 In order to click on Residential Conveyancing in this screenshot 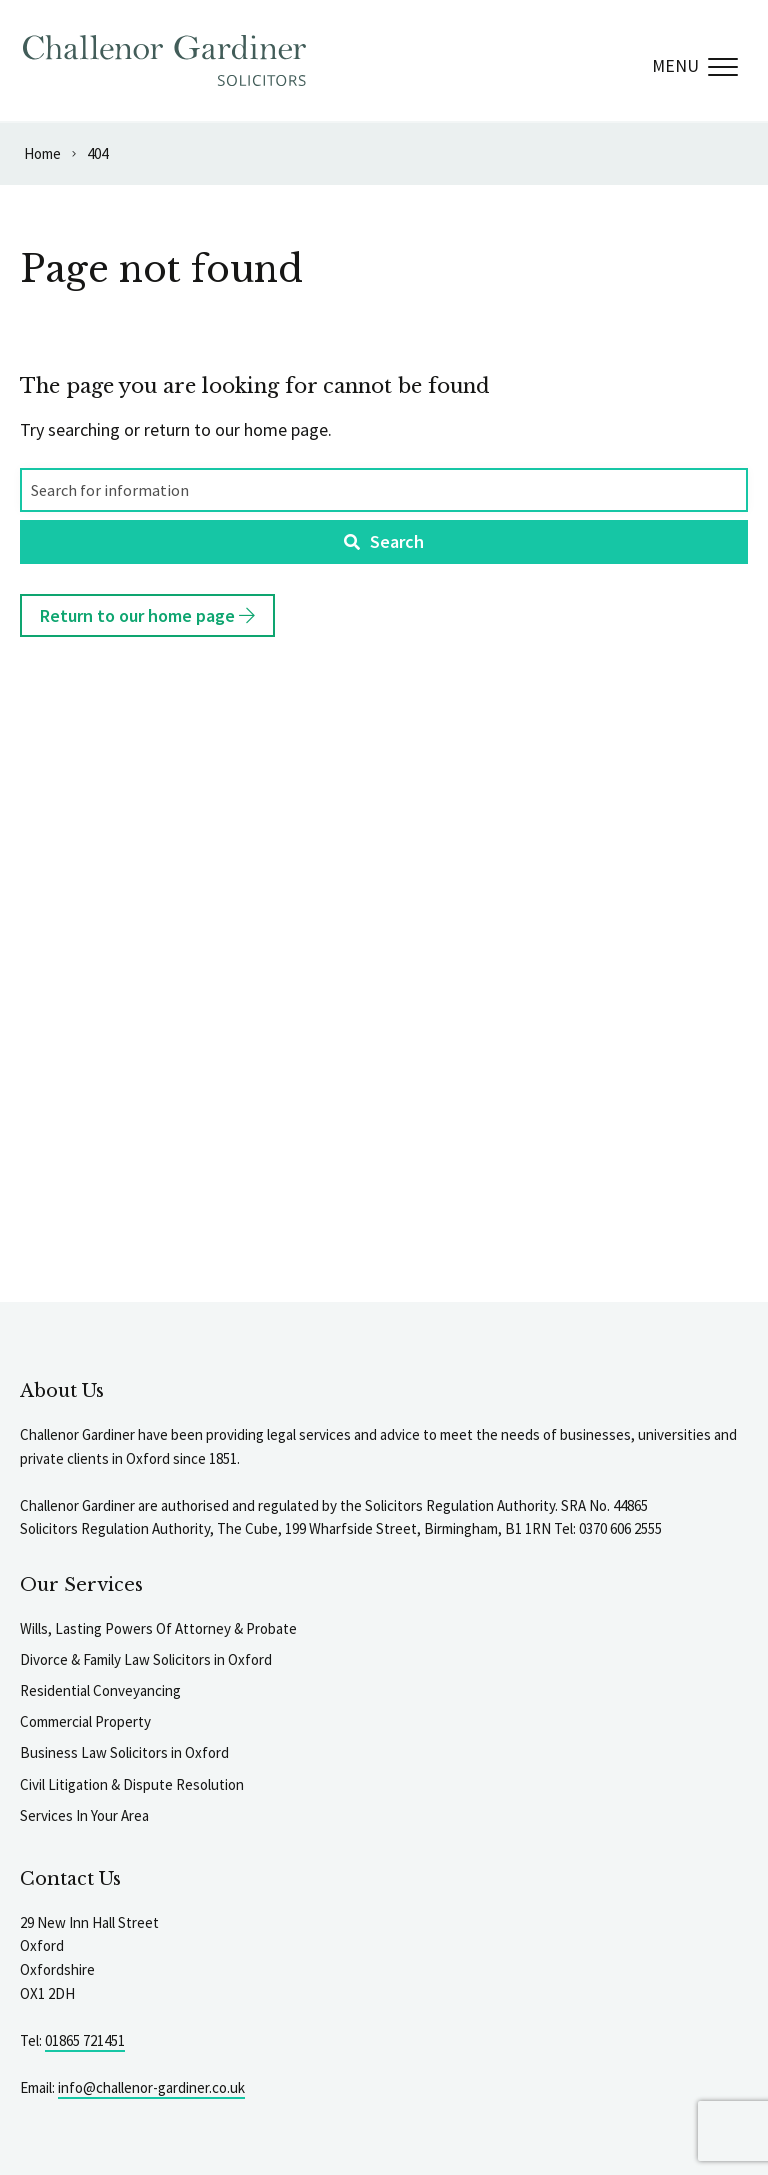, I will do `click(100, 1690)`.